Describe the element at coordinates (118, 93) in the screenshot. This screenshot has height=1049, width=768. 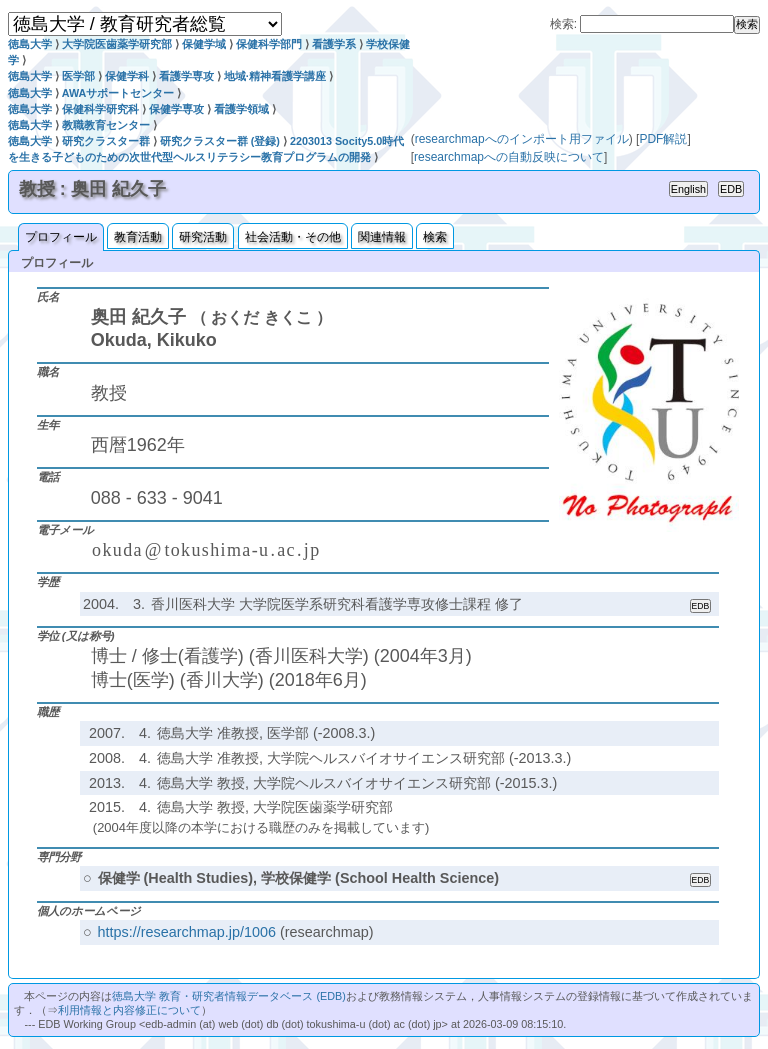
I see `AWAサポートセンター` at that location.